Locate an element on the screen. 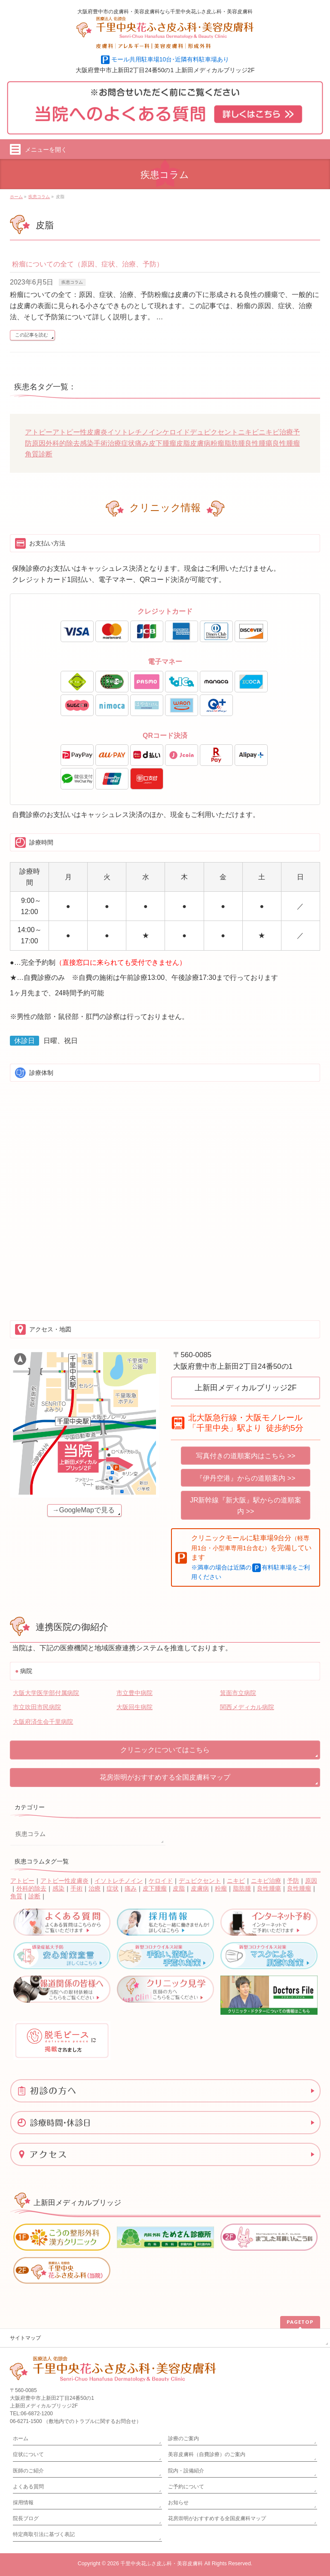 This screenshot has height=2576, width=330. 粉瘤についての全て（原因、症状、治療、予防） is located at coordinates (87, 264).